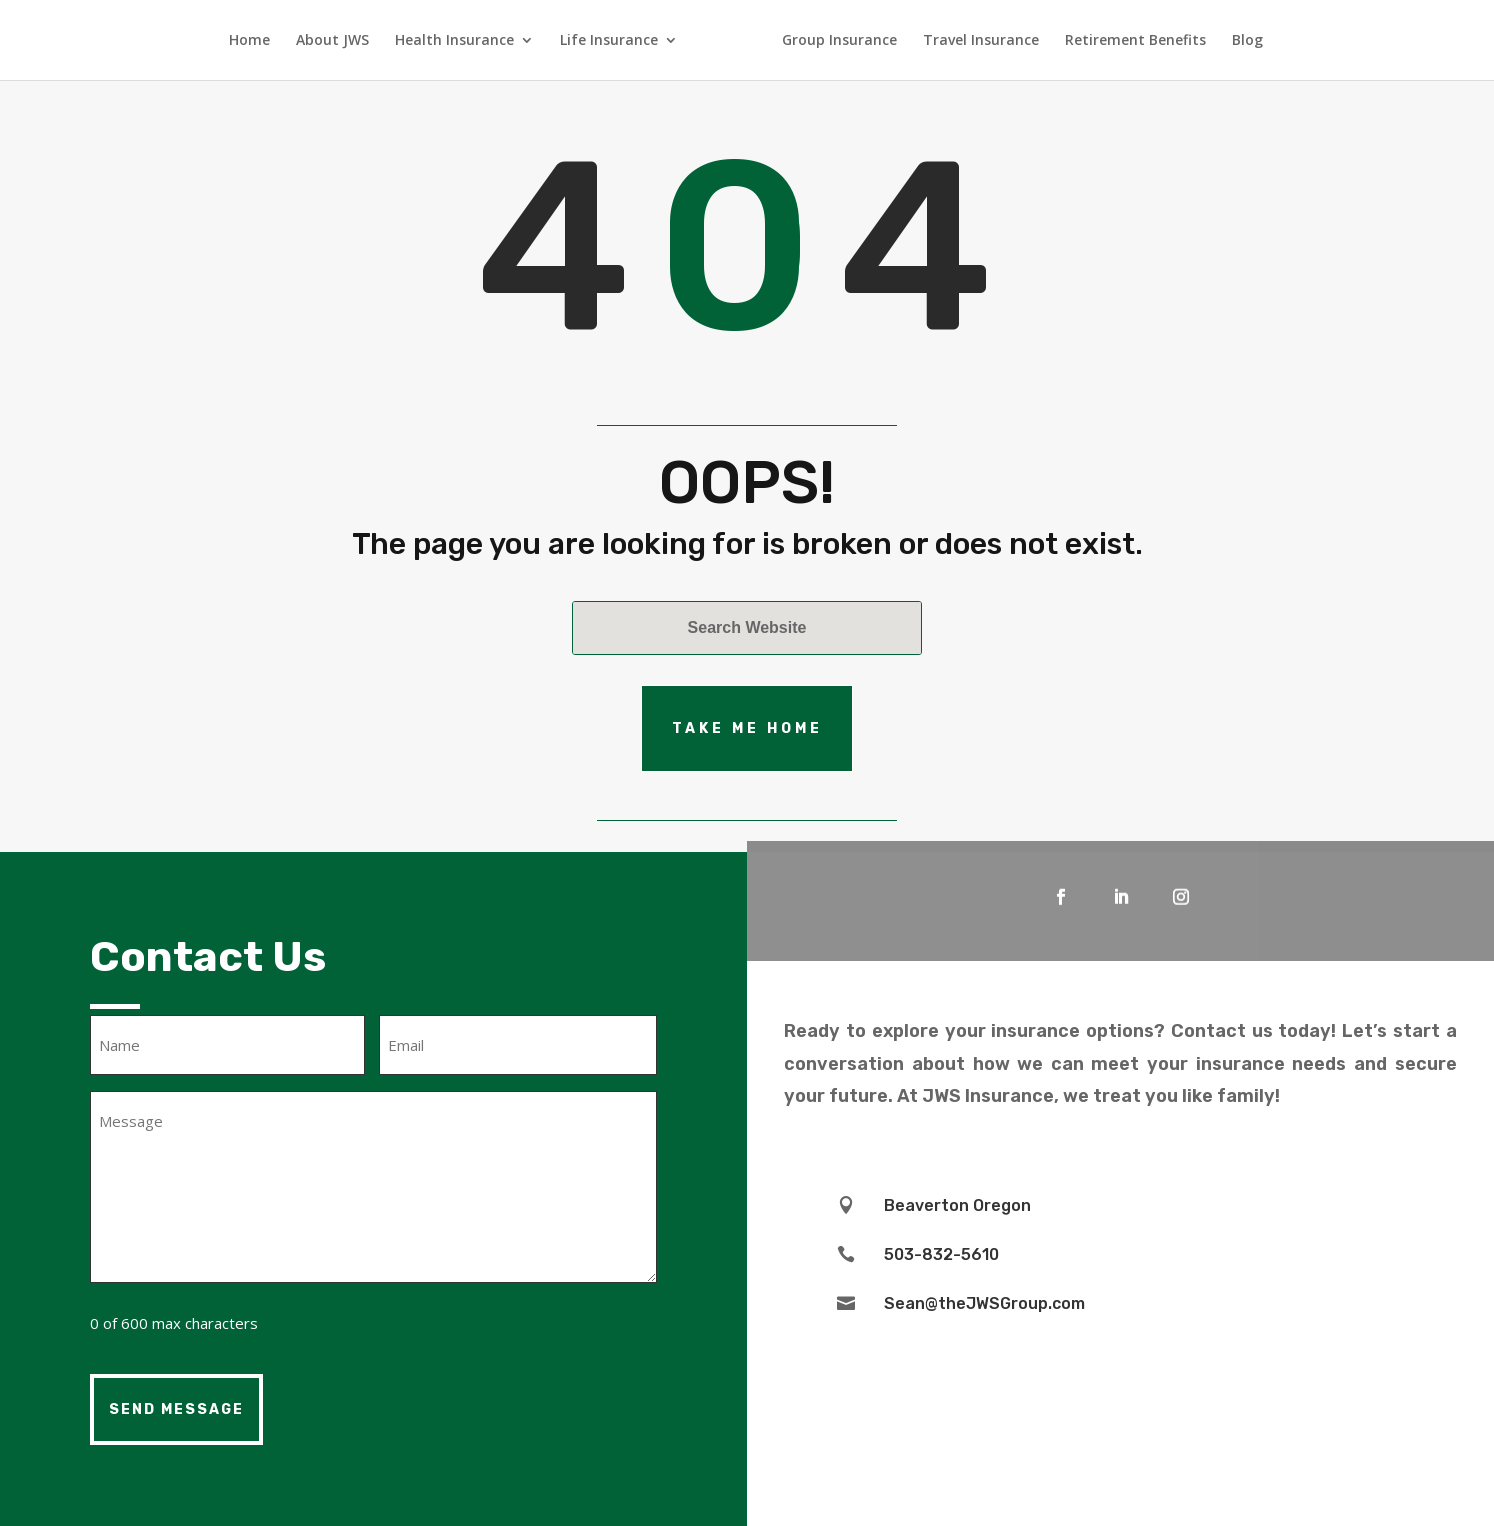  Describe the element at coordinates (981, 41) in the screenshot. I see `Travel Insurance` at that location.